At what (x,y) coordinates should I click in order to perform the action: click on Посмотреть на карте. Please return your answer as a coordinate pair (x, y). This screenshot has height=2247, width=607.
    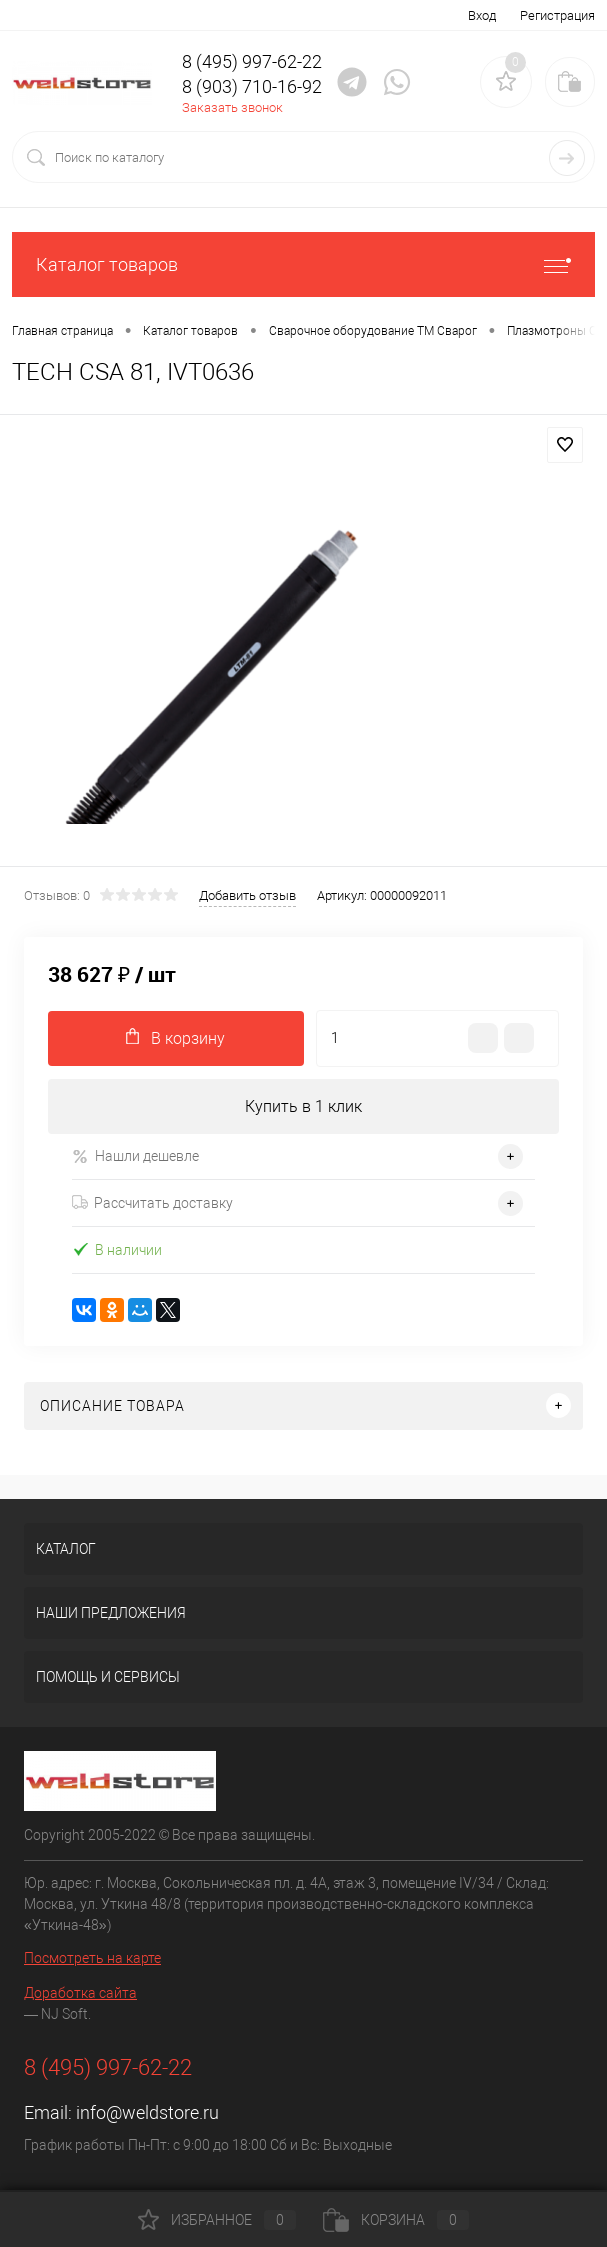
    Looking at the image, I should click on (92, 1958).